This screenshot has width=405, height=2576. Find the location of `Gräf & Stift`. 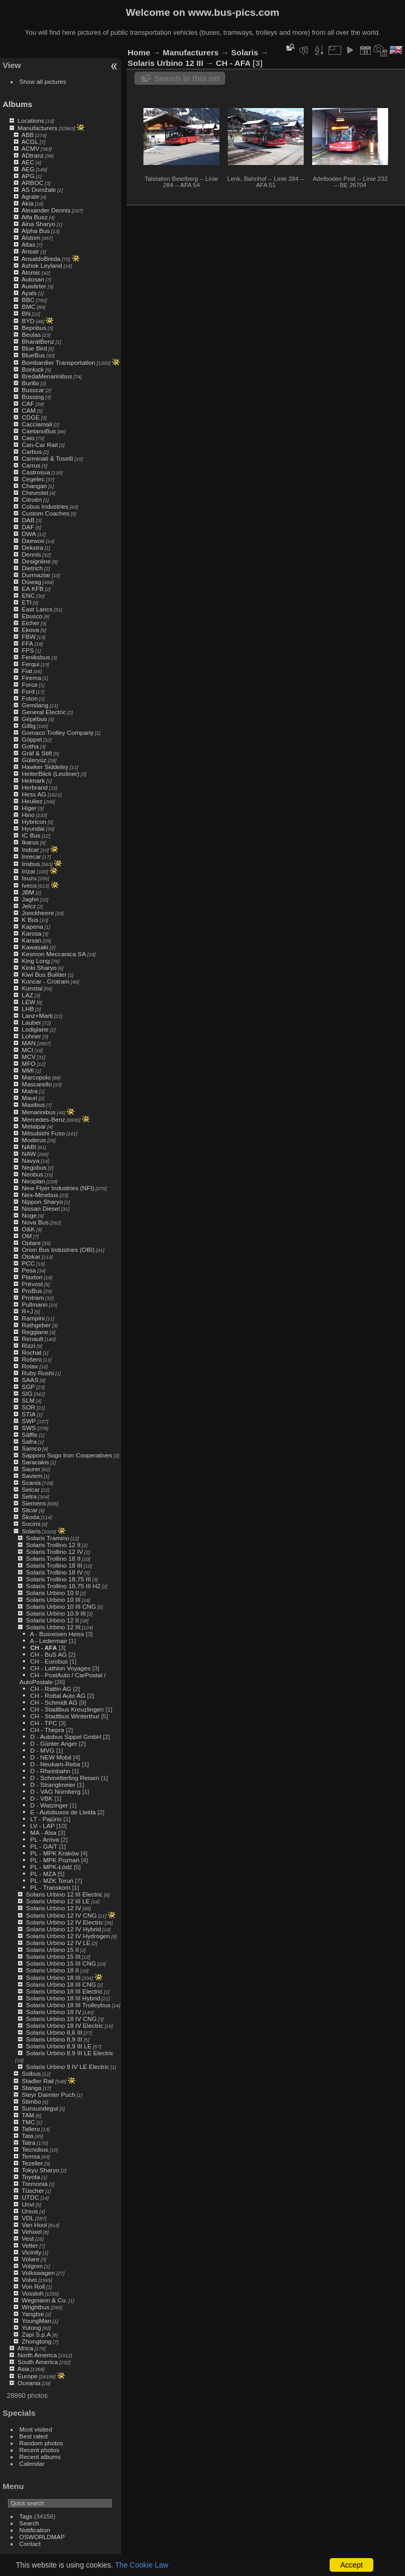

Gräf & Stift is located at coordinates (37, 753).